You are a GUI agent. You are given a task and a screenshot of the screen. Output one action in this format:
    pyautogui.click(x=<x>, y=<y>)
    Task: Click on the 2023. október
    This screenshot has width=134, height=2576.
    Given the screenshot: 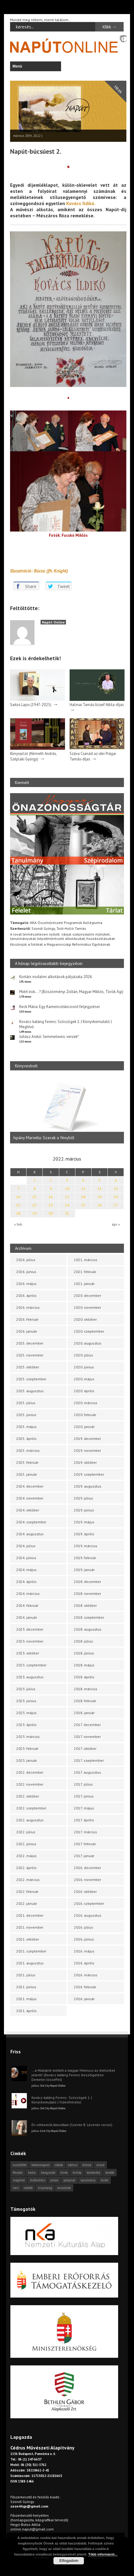 What is the action you would take?
    pyautogui.click(x=27, y=1653)
    